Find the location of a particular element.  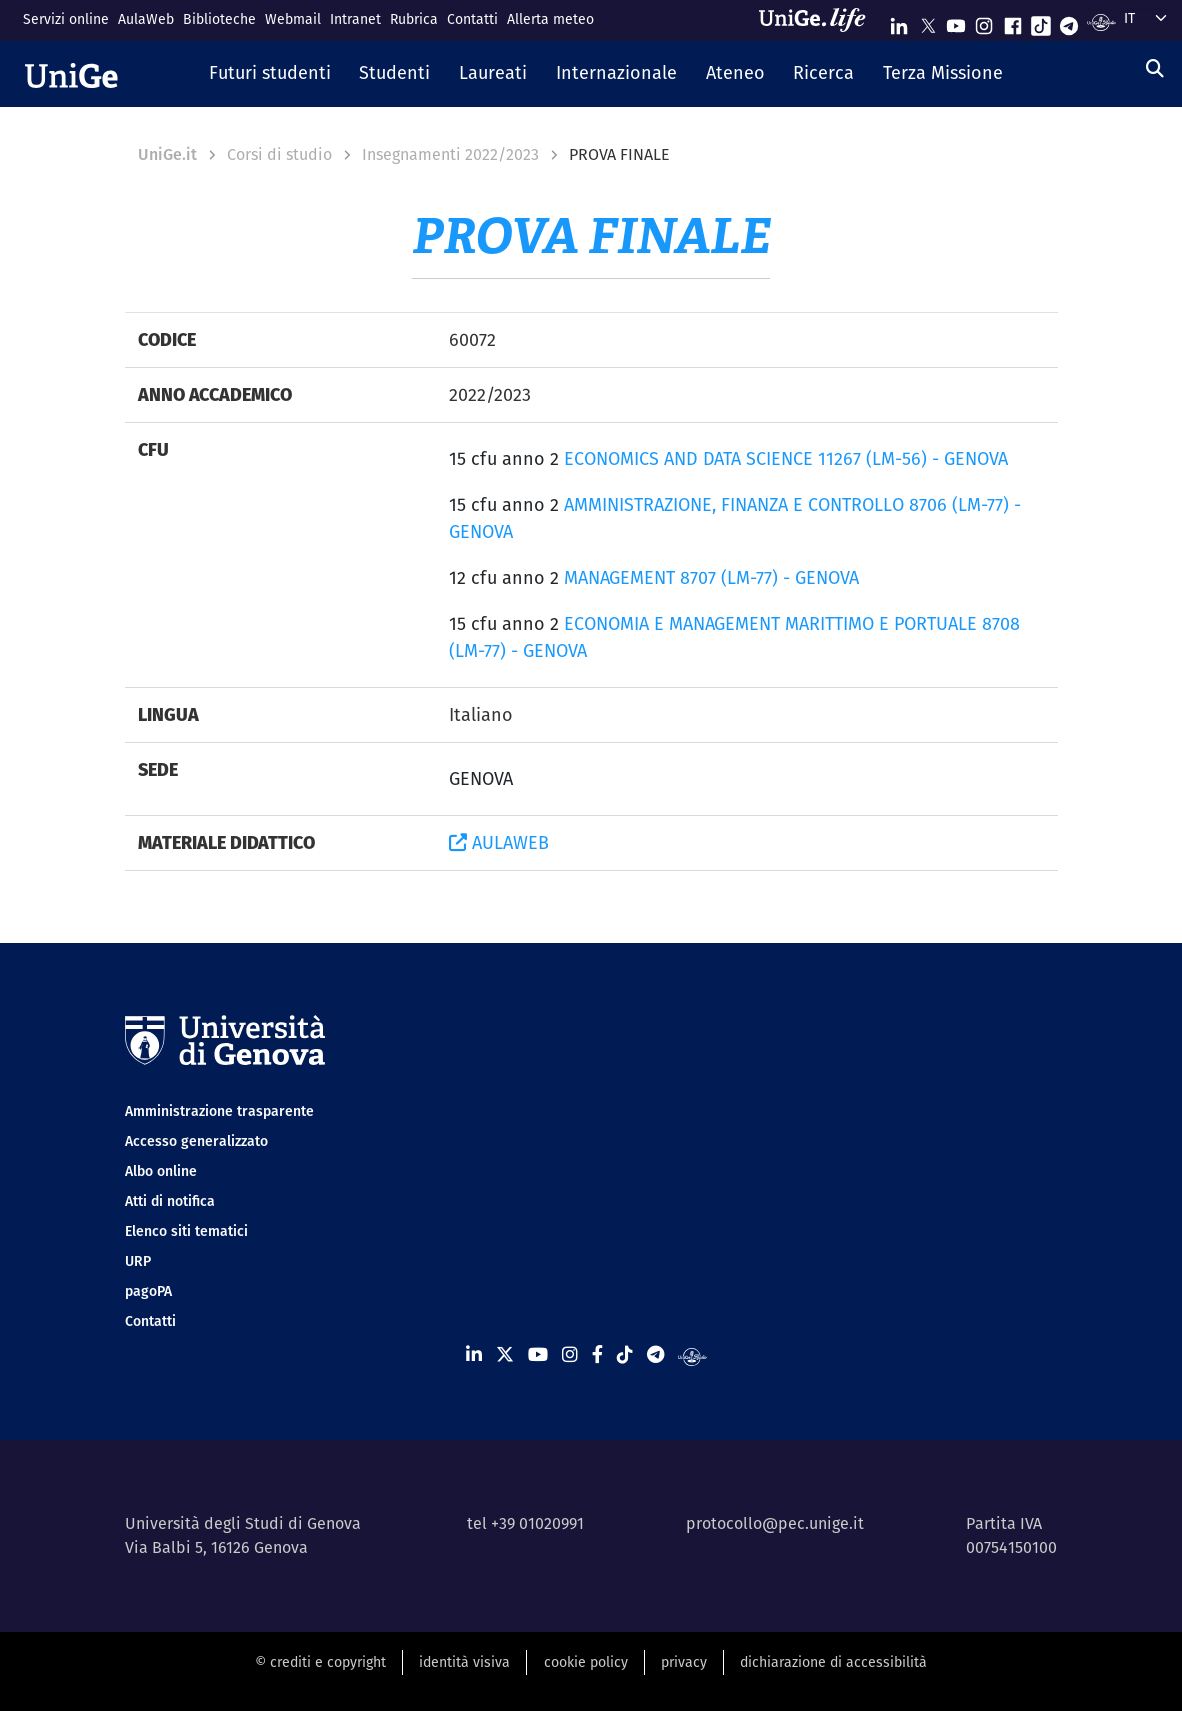

Accesso generalizzato is located at coordinates (196, 1141).